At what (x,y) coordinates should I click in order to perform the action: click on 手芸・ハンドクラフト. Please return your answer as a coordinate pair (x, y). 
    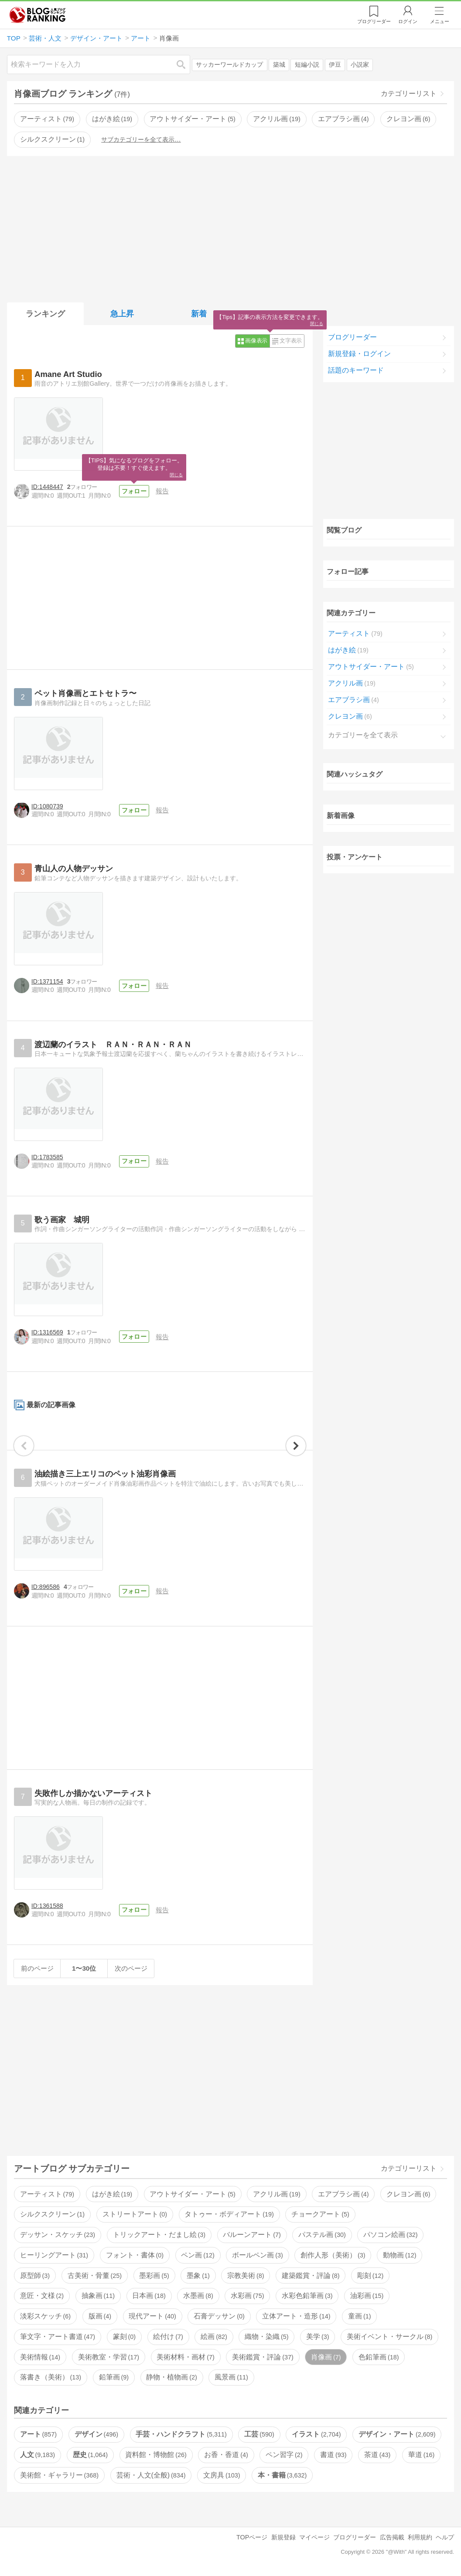
    Looking at the image, I should click on (181, 2434).